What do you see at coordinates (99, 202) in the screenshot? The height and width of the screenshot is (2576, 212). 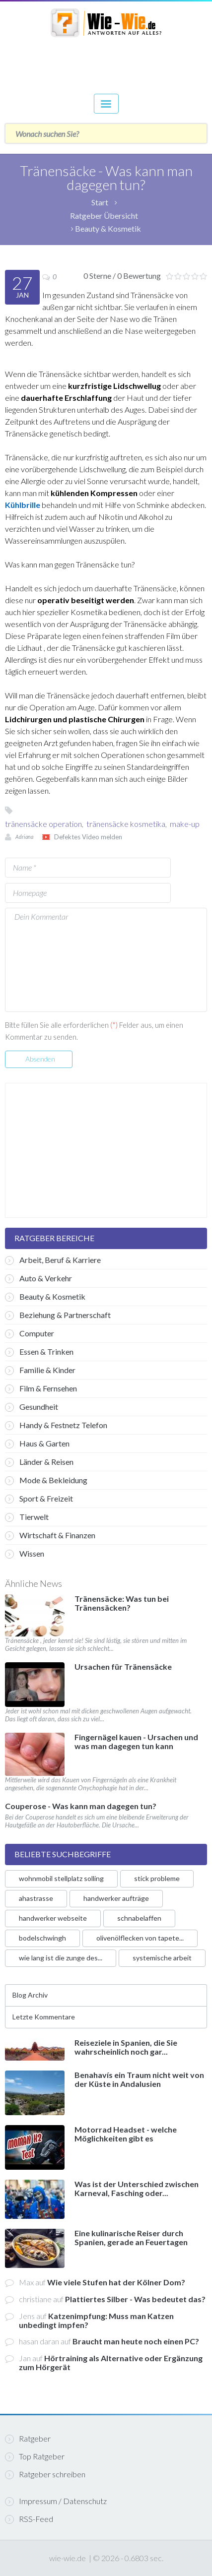 I see `Start` at bounding box center [99, 202].